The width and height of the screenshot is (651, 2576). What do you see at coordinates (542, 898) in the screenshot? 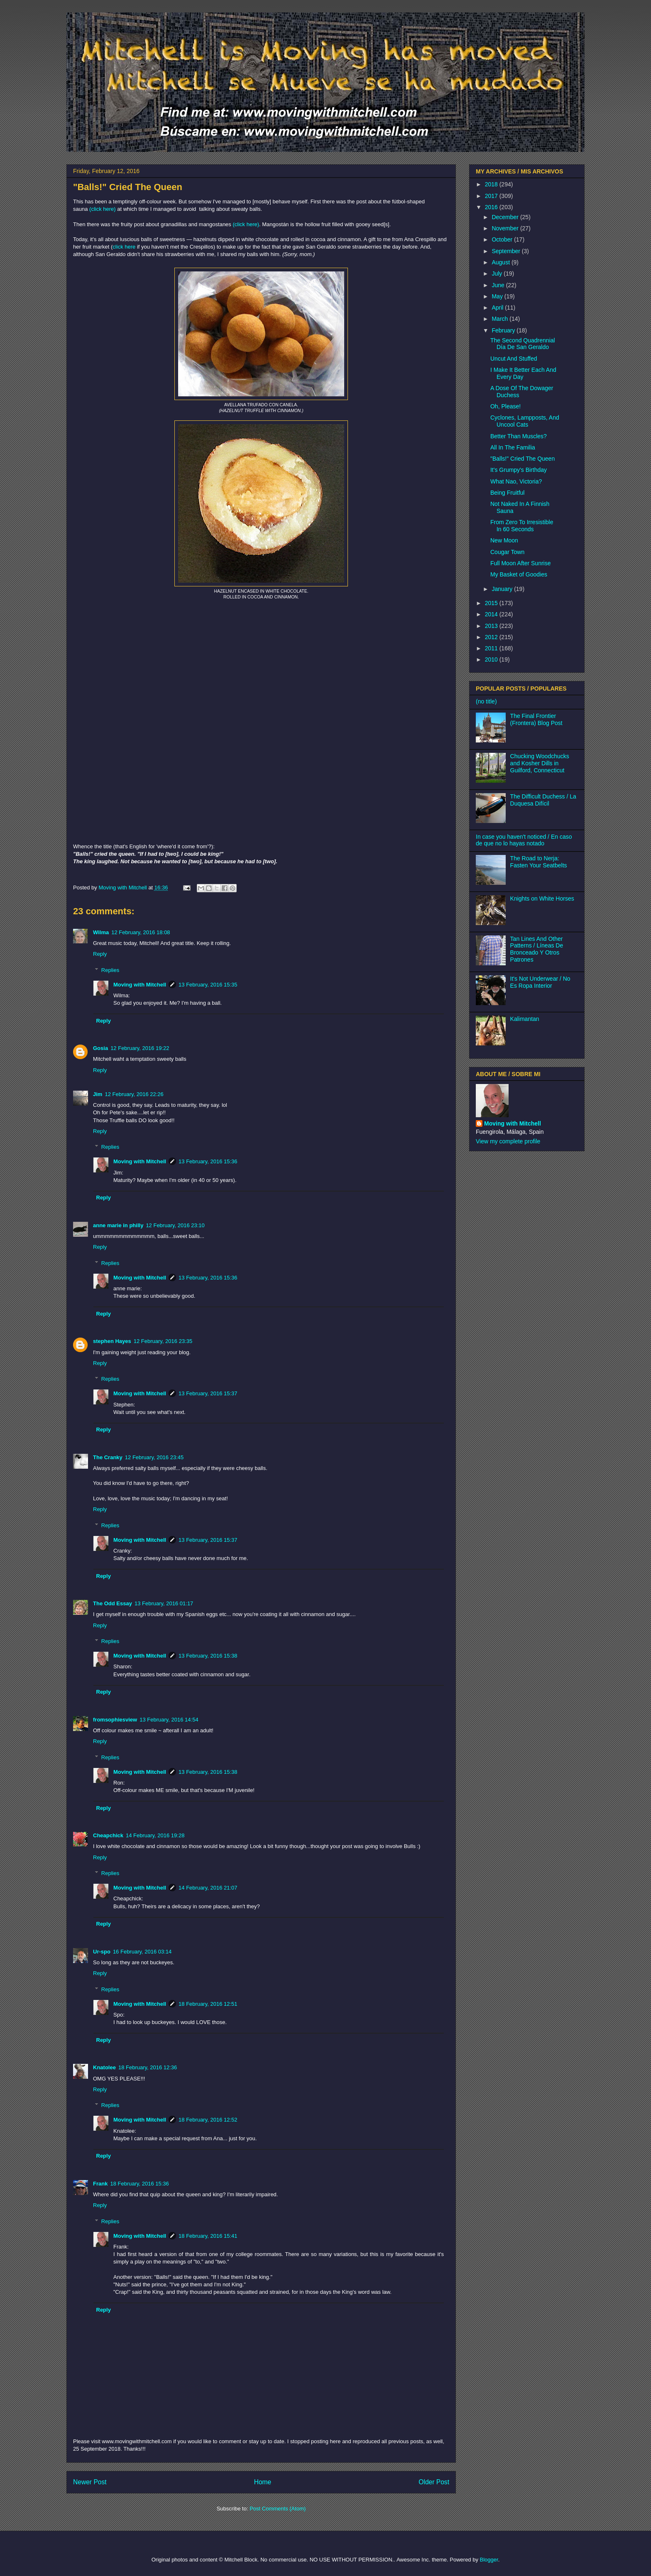
I see `Knights on White Horses` at bounding box center [542, 898].